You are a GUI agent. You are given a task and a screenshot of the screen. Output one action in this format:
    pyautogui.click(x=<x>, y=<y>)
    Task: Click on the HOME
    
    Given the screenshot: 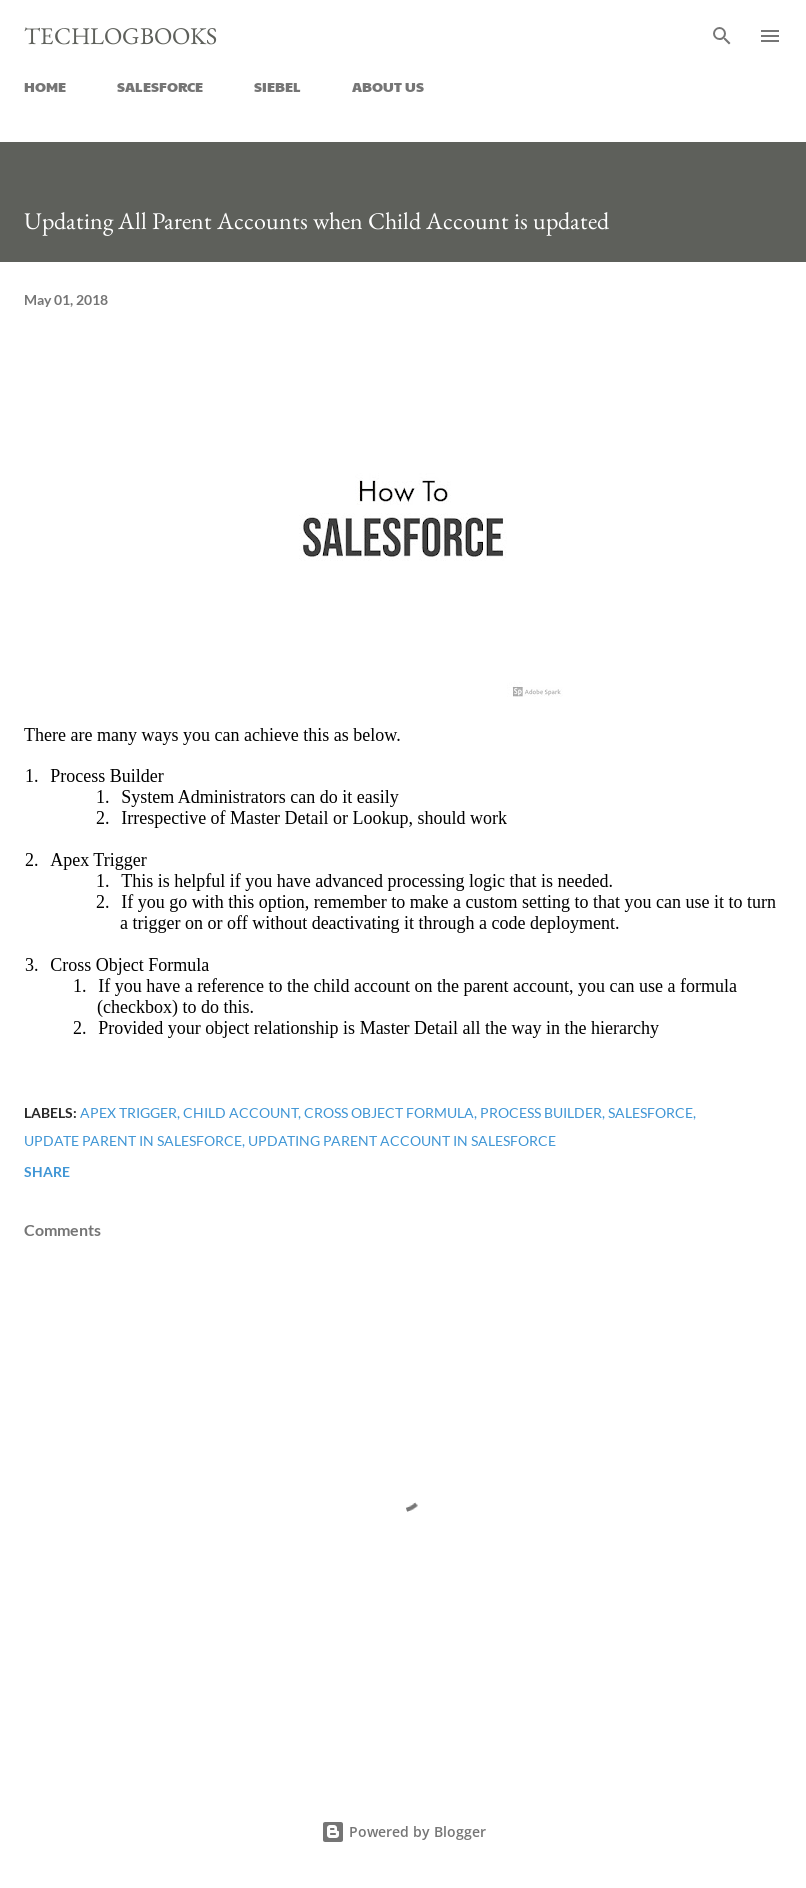 What is the action you would take?
    pyautogui.click(x=45, y=86)
    